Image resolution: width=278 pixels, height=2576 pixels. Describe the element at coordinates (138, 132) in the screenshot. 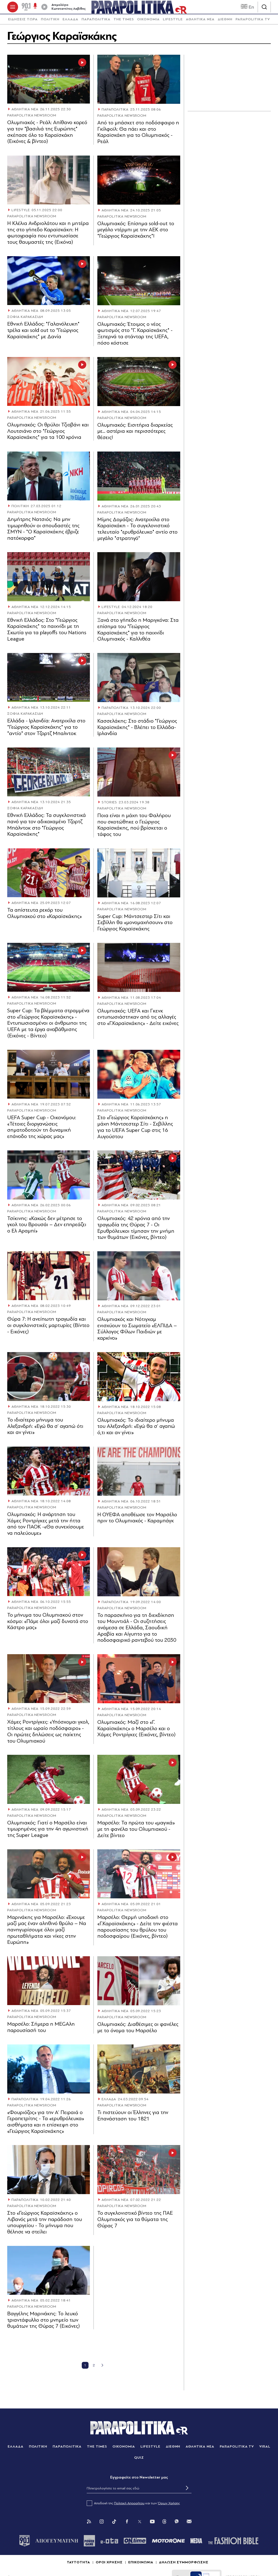

I see `Από το μπάσκετ στο ποδόσφαιρο η Γκίλφοϊλ: Θα πάει και στο Καραϊσκάκη για το Ολυμπιακός - Ρεάλ` at that location.